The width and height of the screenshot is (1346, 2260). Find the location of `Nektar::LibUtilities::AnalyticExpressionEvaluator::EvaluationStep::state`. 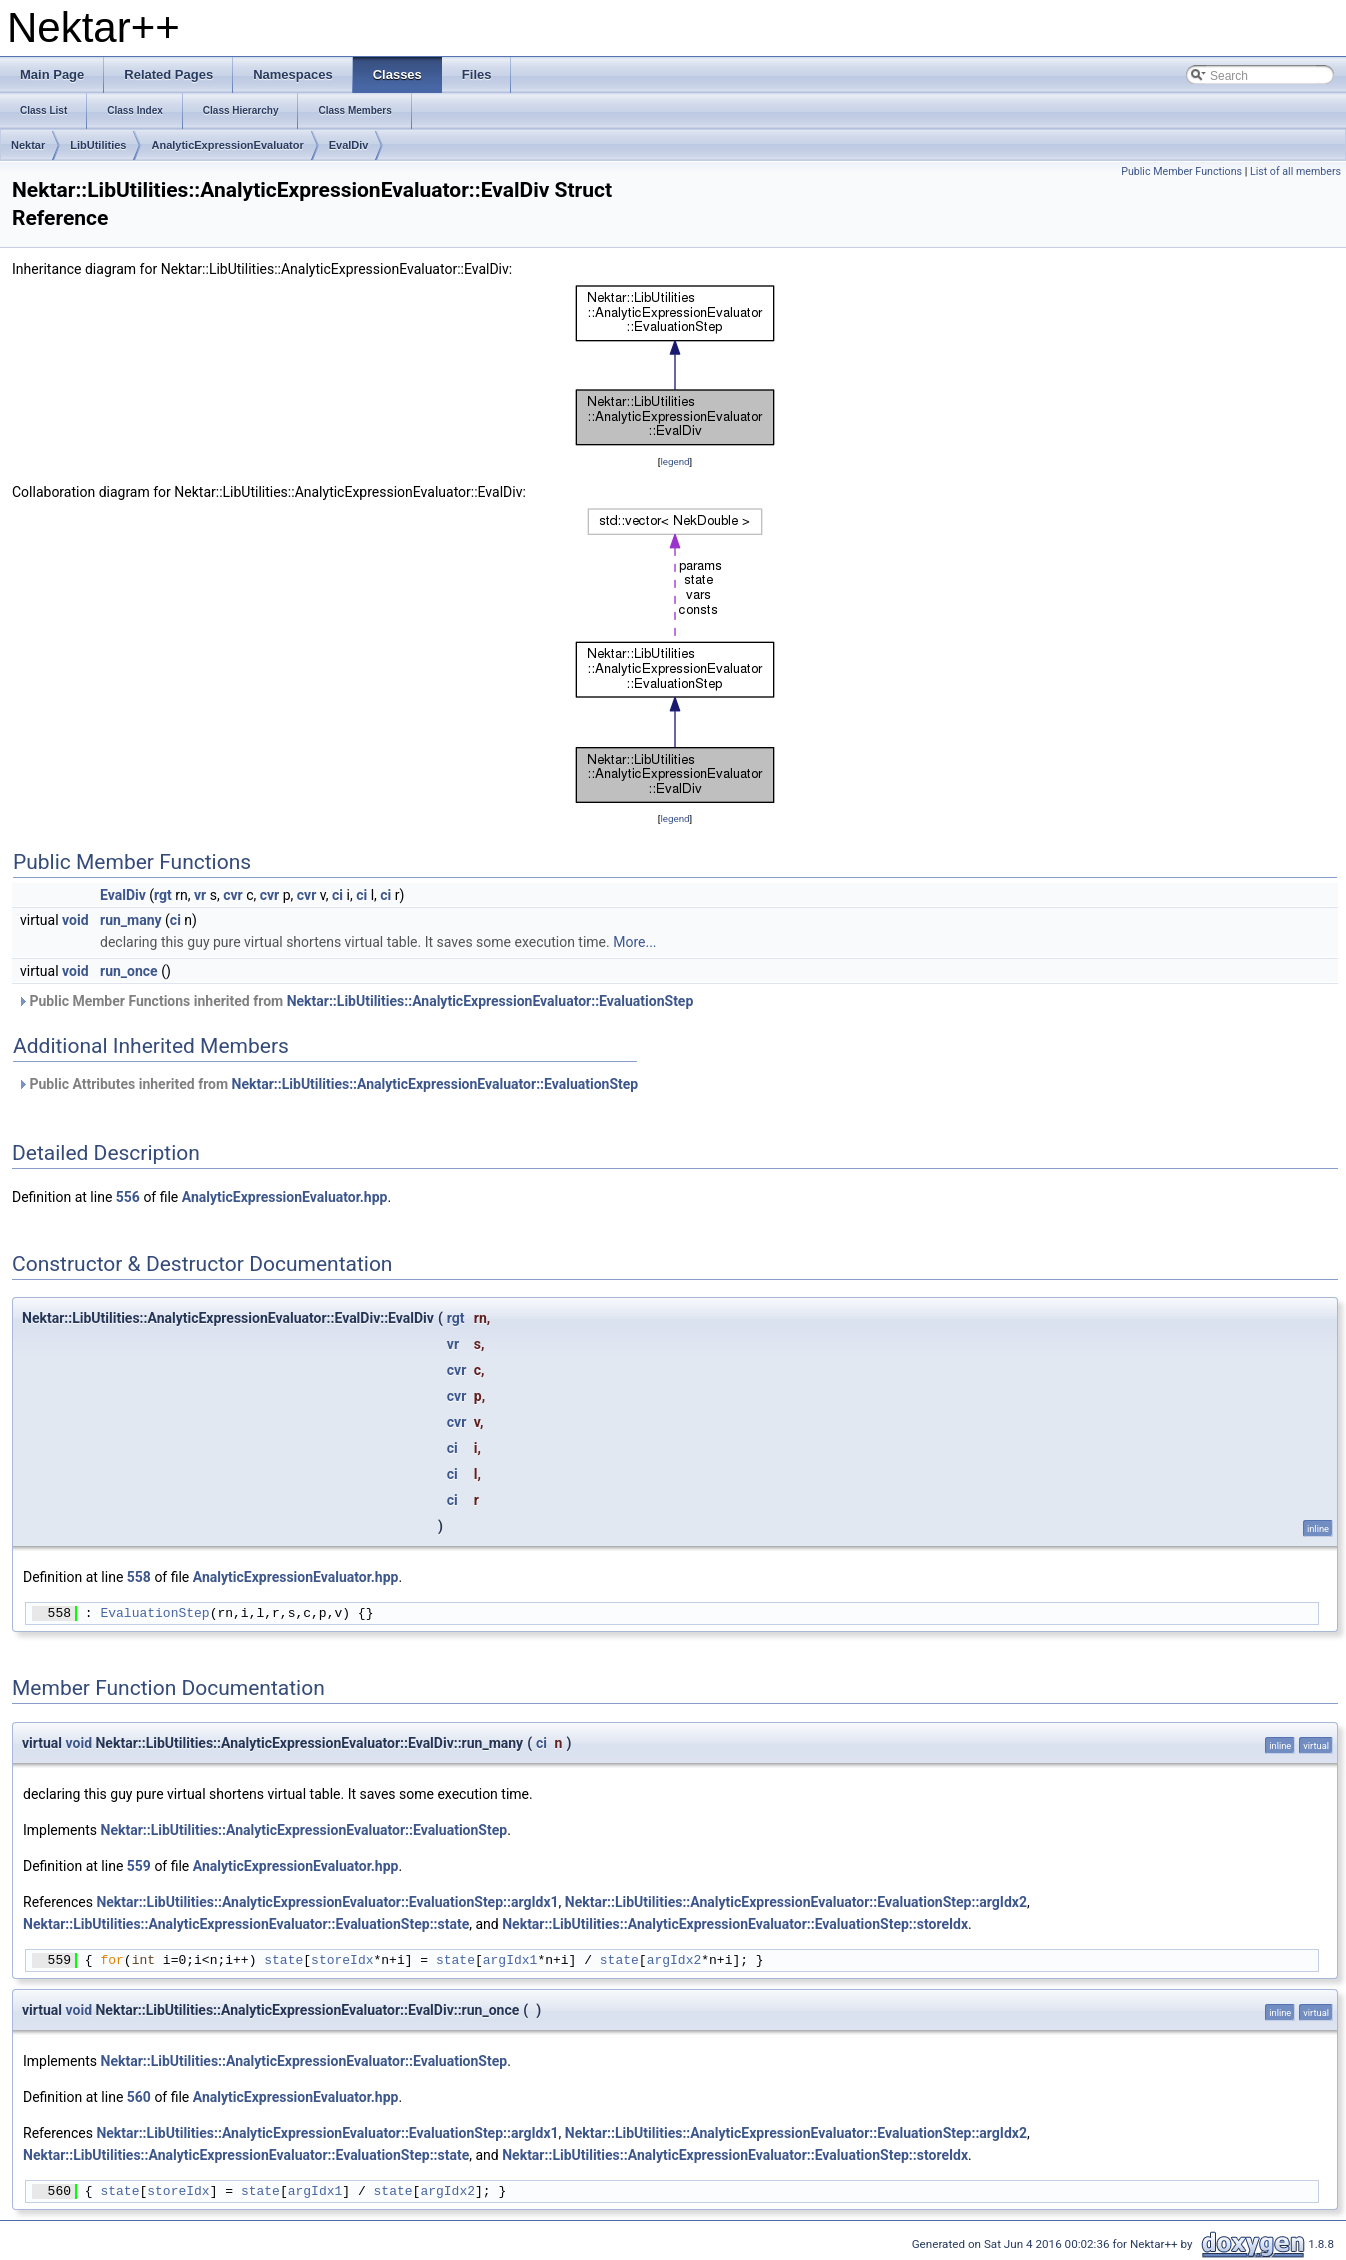

Nektar::LibUtilities::AnalyticExpressionEvaluator::EvaluationStep::state is located at coordinates (246, 1924).